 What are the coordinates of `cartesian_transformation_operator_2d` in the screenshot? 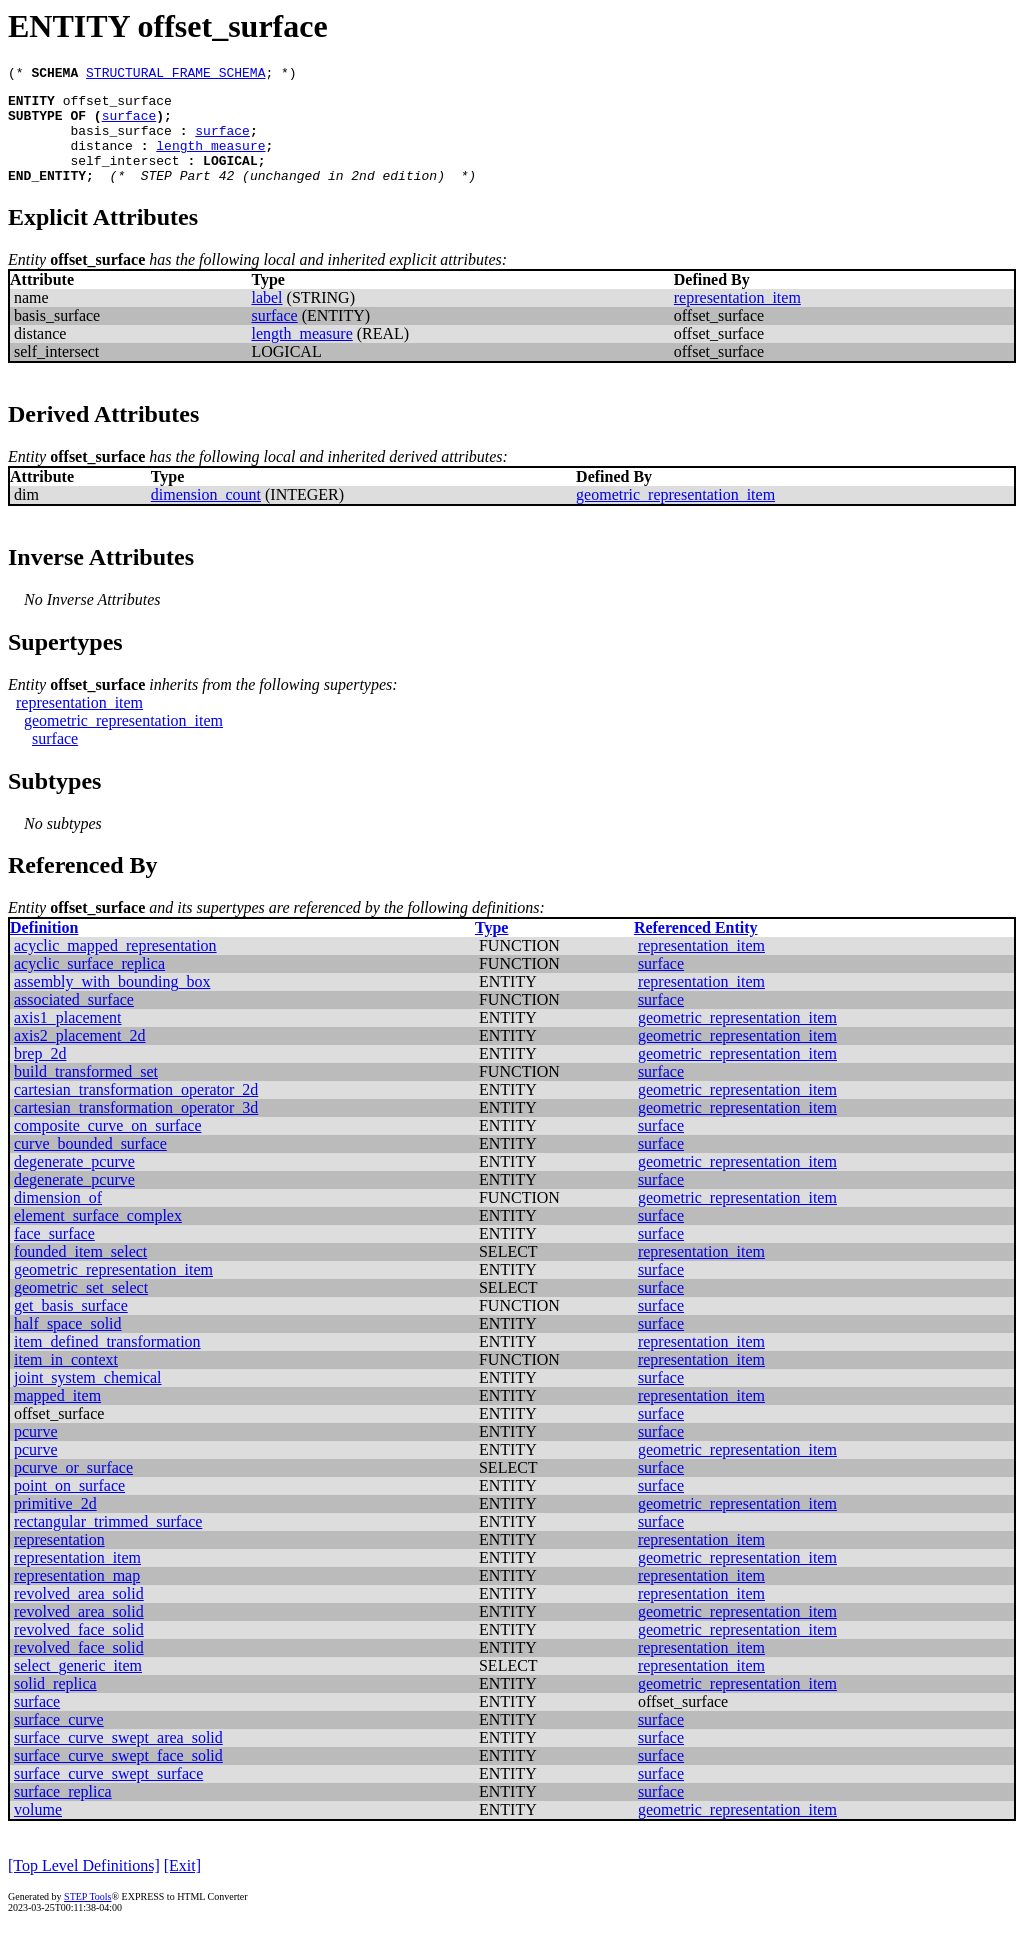 It's located at (136, 1110).